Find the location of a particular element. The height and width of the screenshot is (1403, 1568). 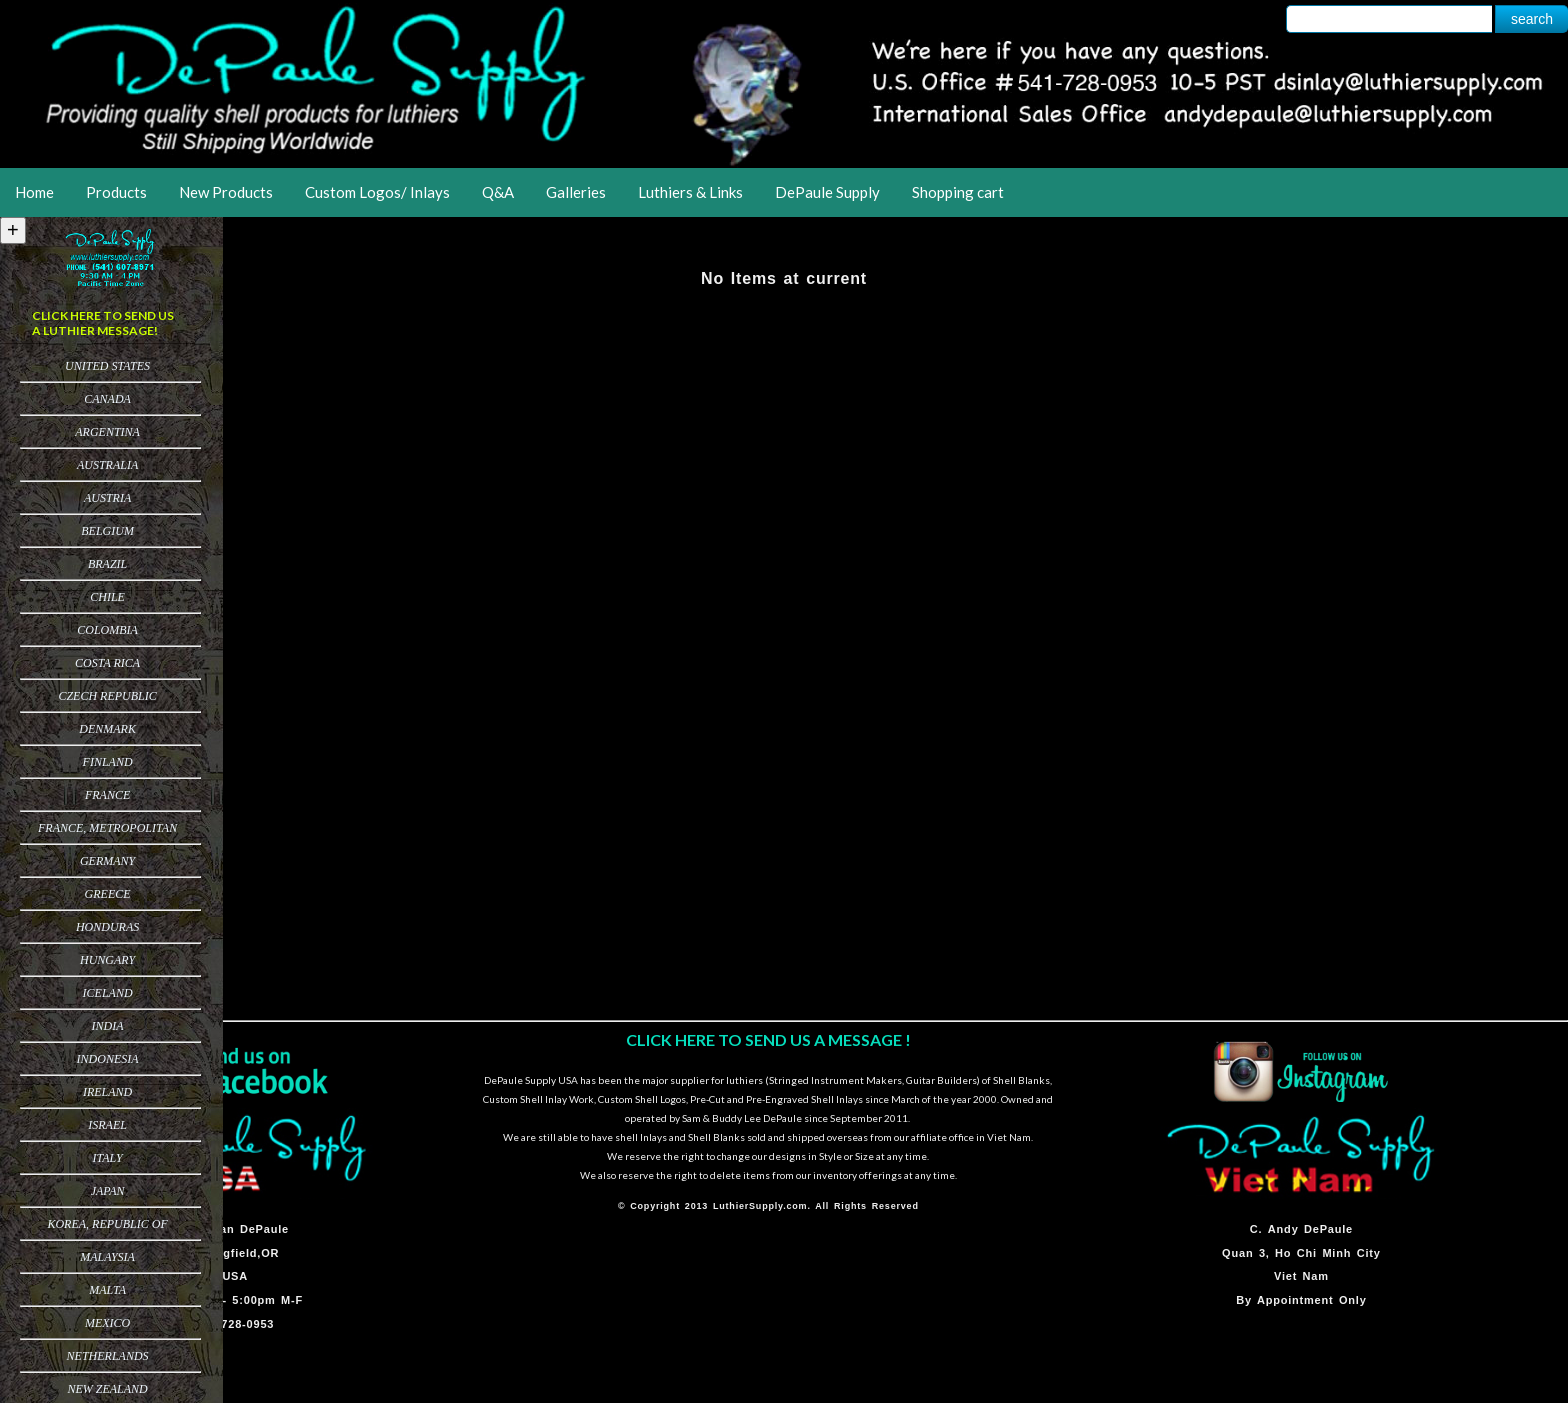

United States is located at coordinates (107, 366).